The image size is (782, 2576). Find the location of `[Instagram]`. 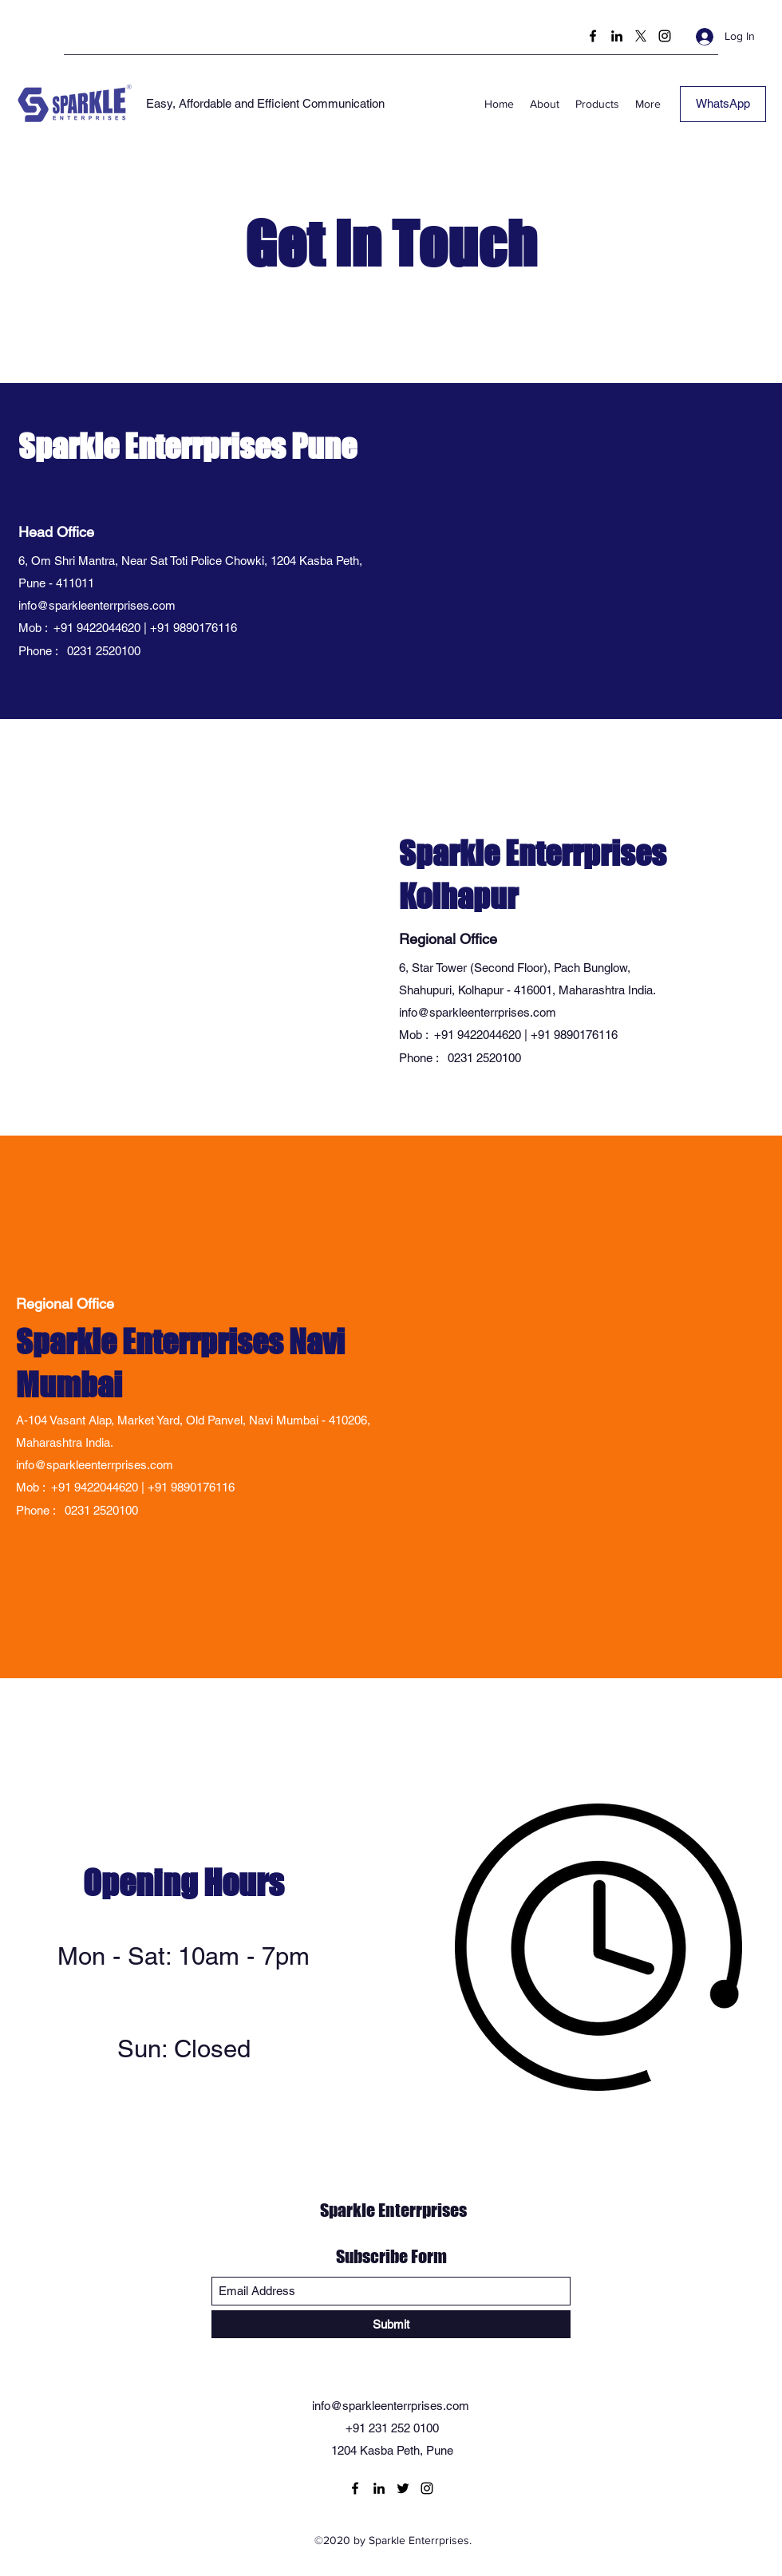

[Instagram] is located at coordinates (665, 36).